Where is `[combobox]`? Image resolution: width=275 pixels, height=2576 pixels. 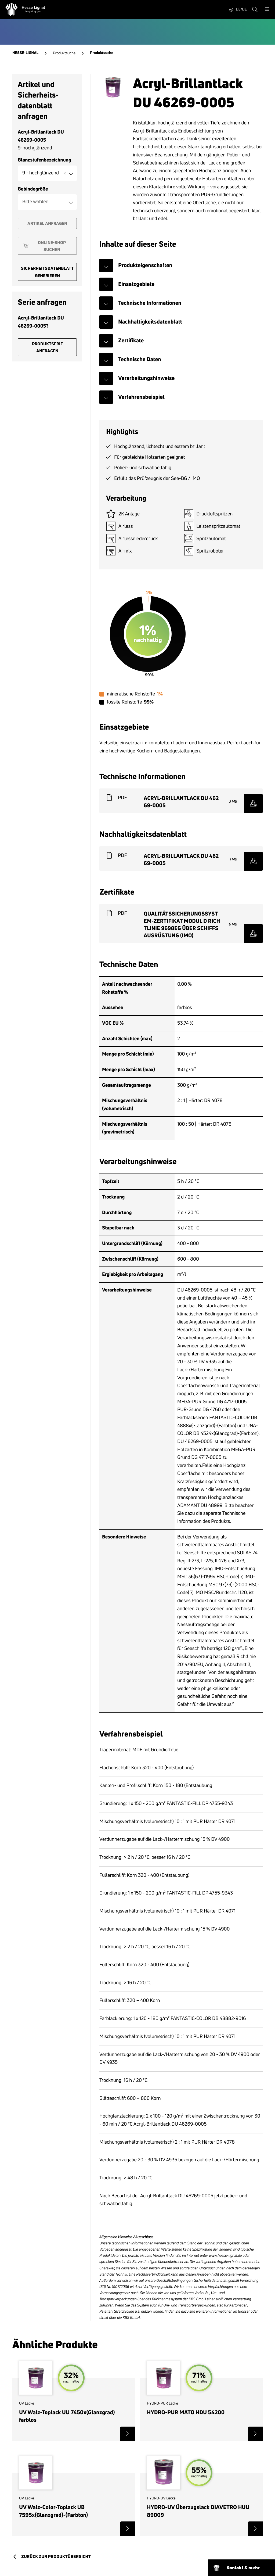
[combobox] is located at coordinates (47, 173).